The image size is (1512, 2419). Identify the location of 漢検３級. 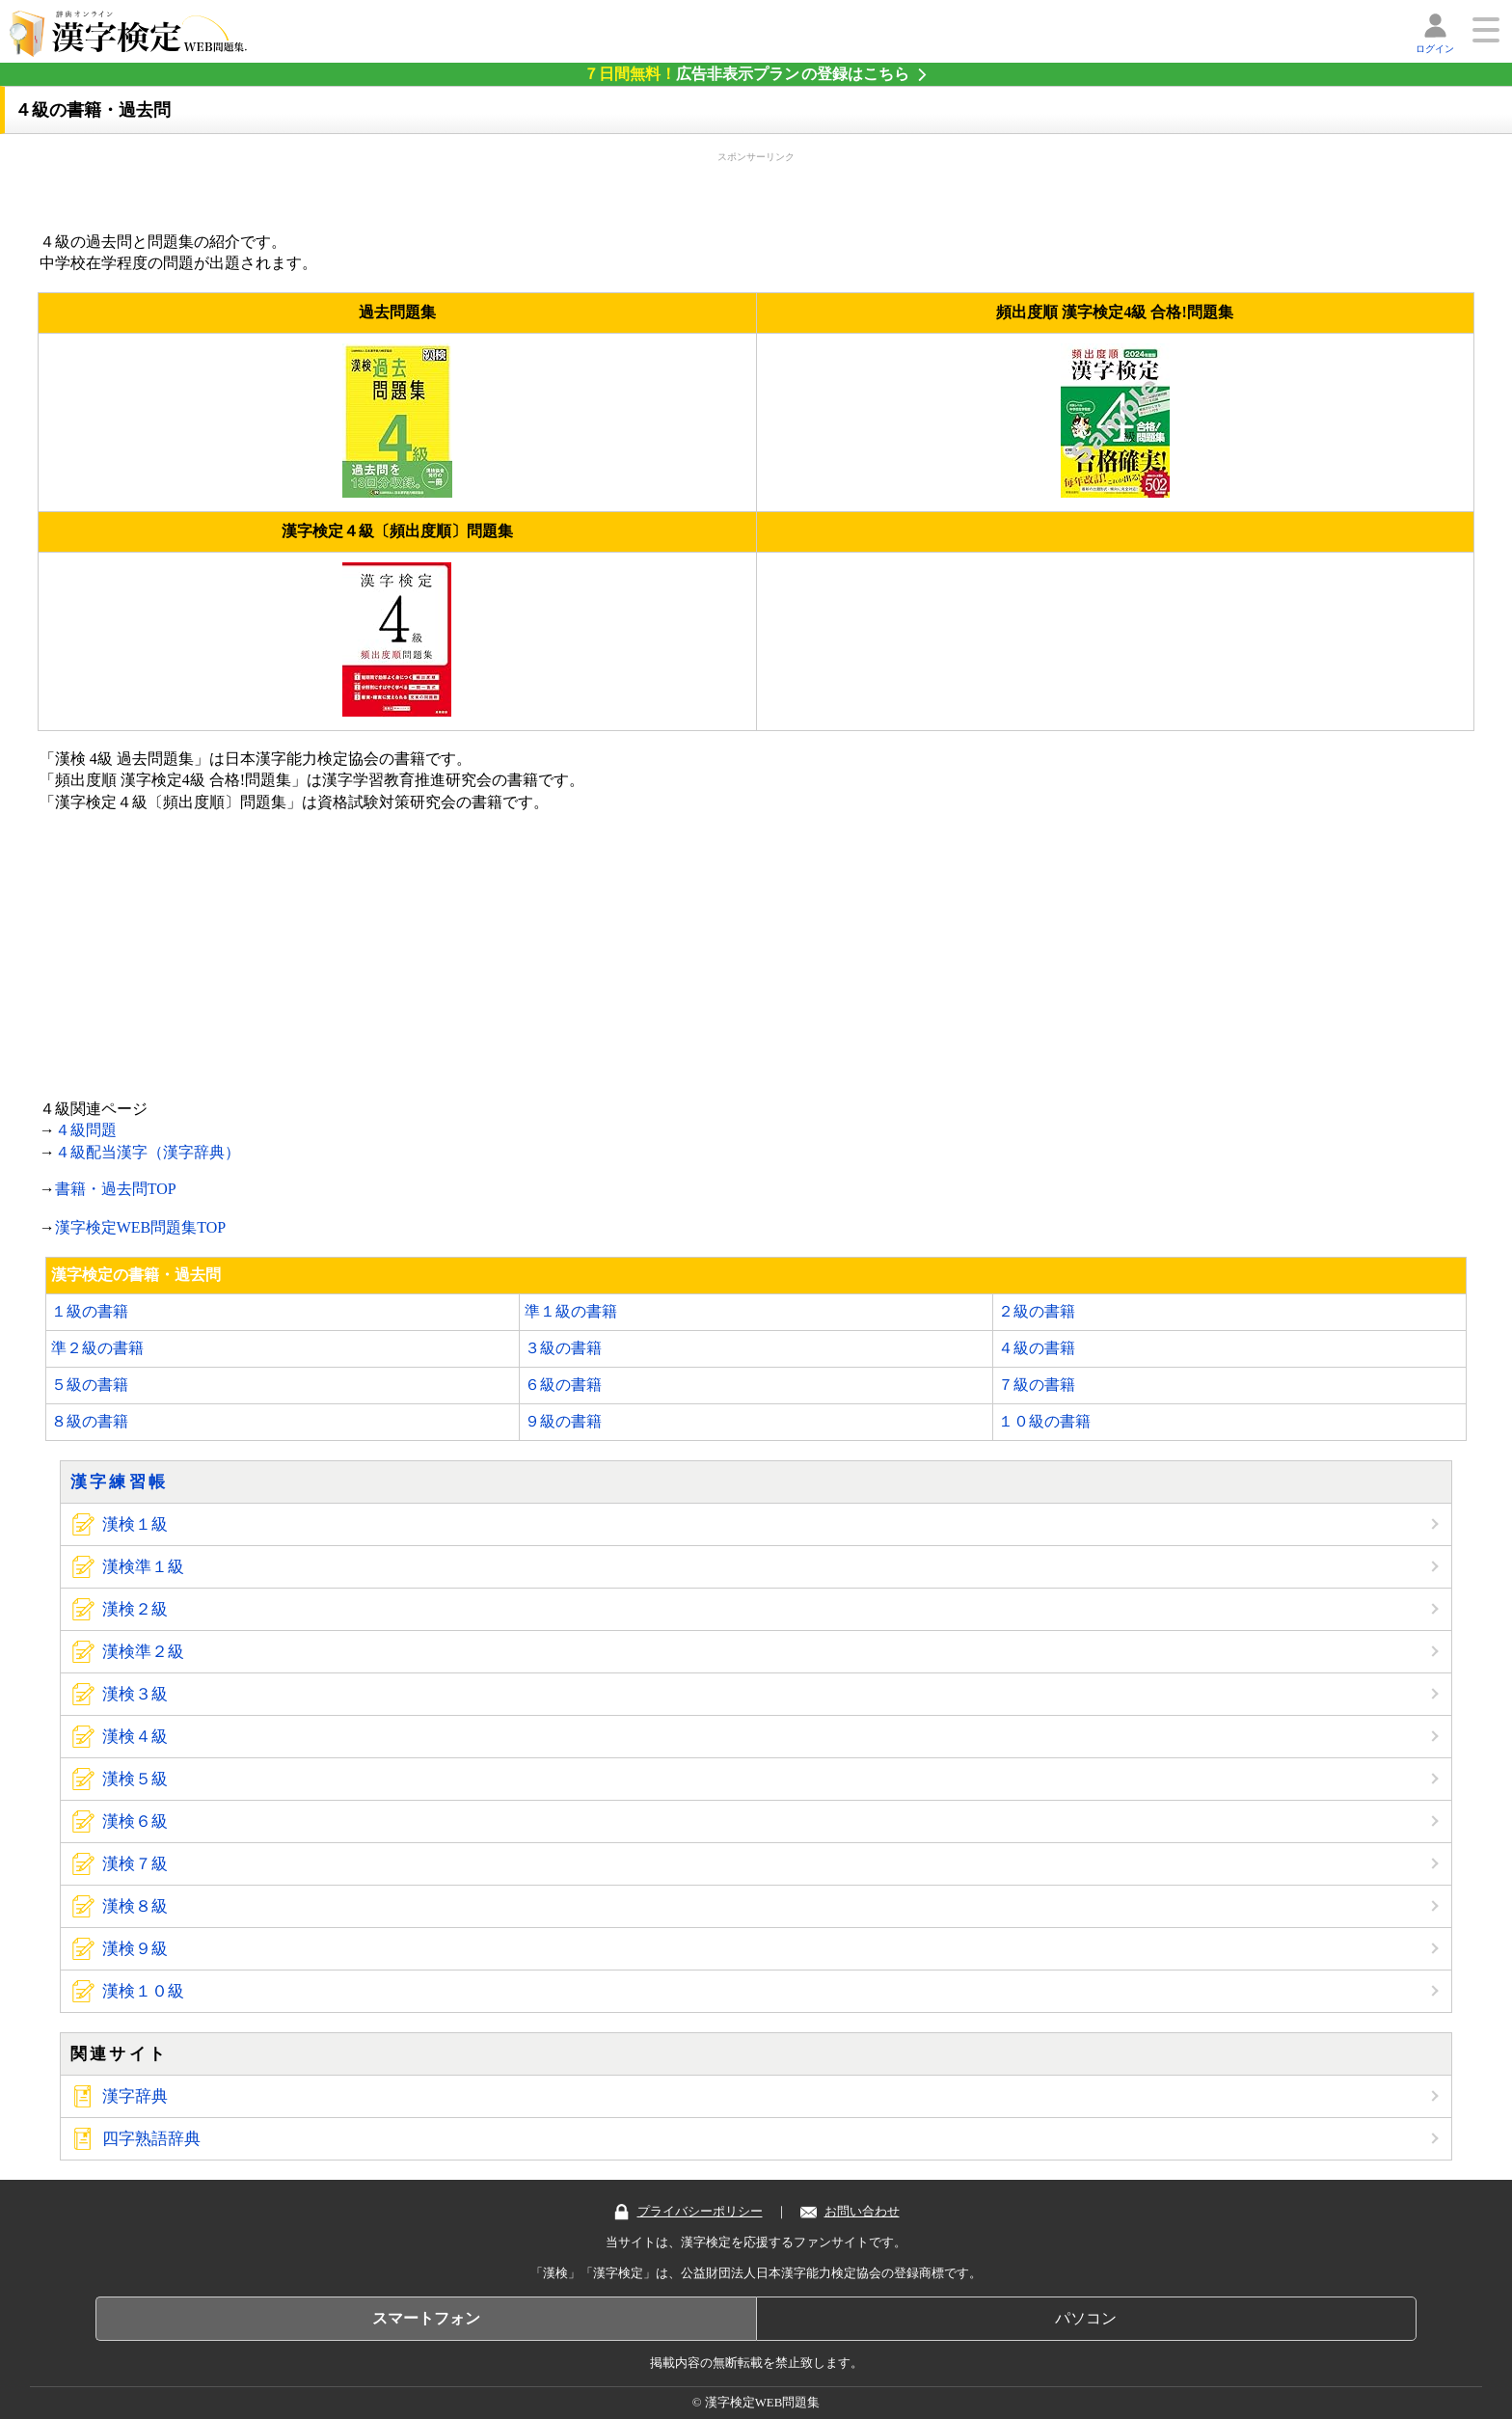
(135, 1694).